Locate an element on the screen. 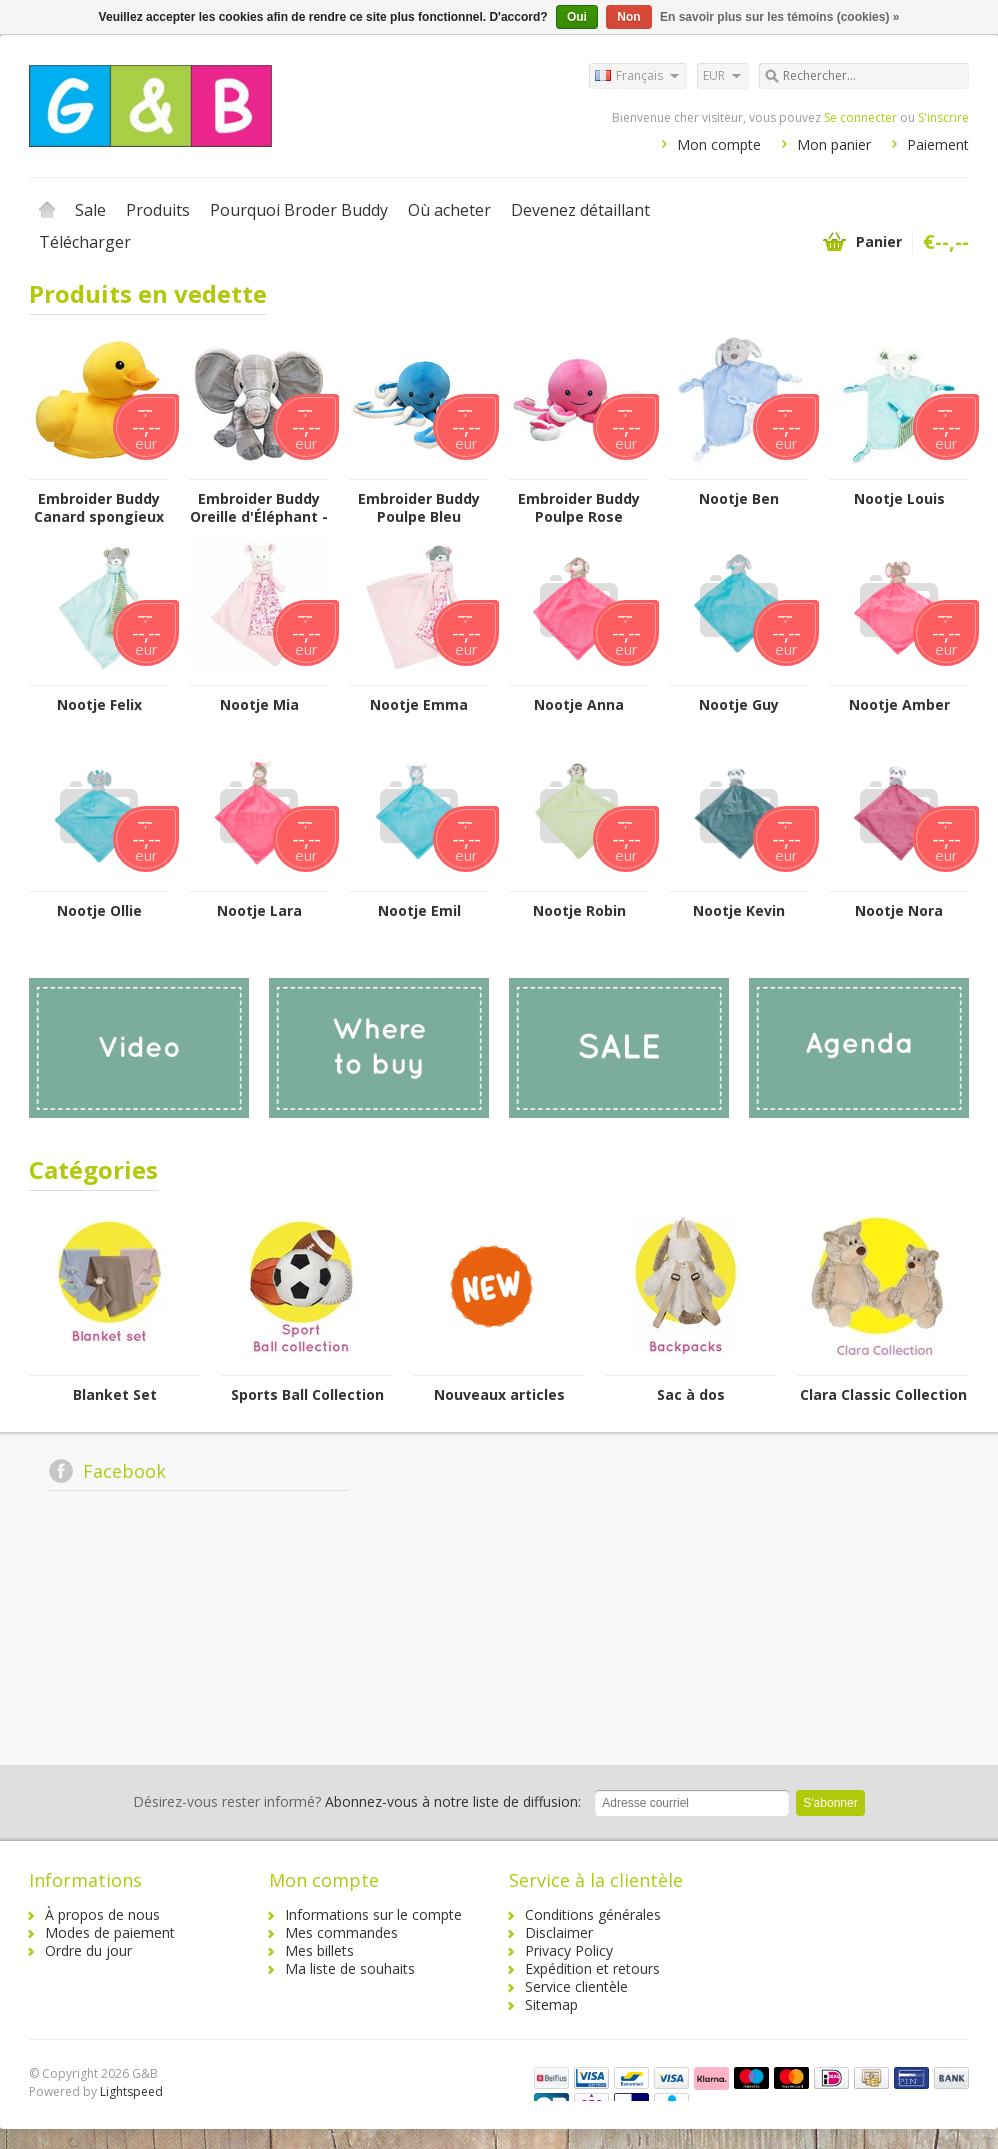 This screenshot has width=998, height=2149. Nootje Nora is located at coordinates (899, 911).